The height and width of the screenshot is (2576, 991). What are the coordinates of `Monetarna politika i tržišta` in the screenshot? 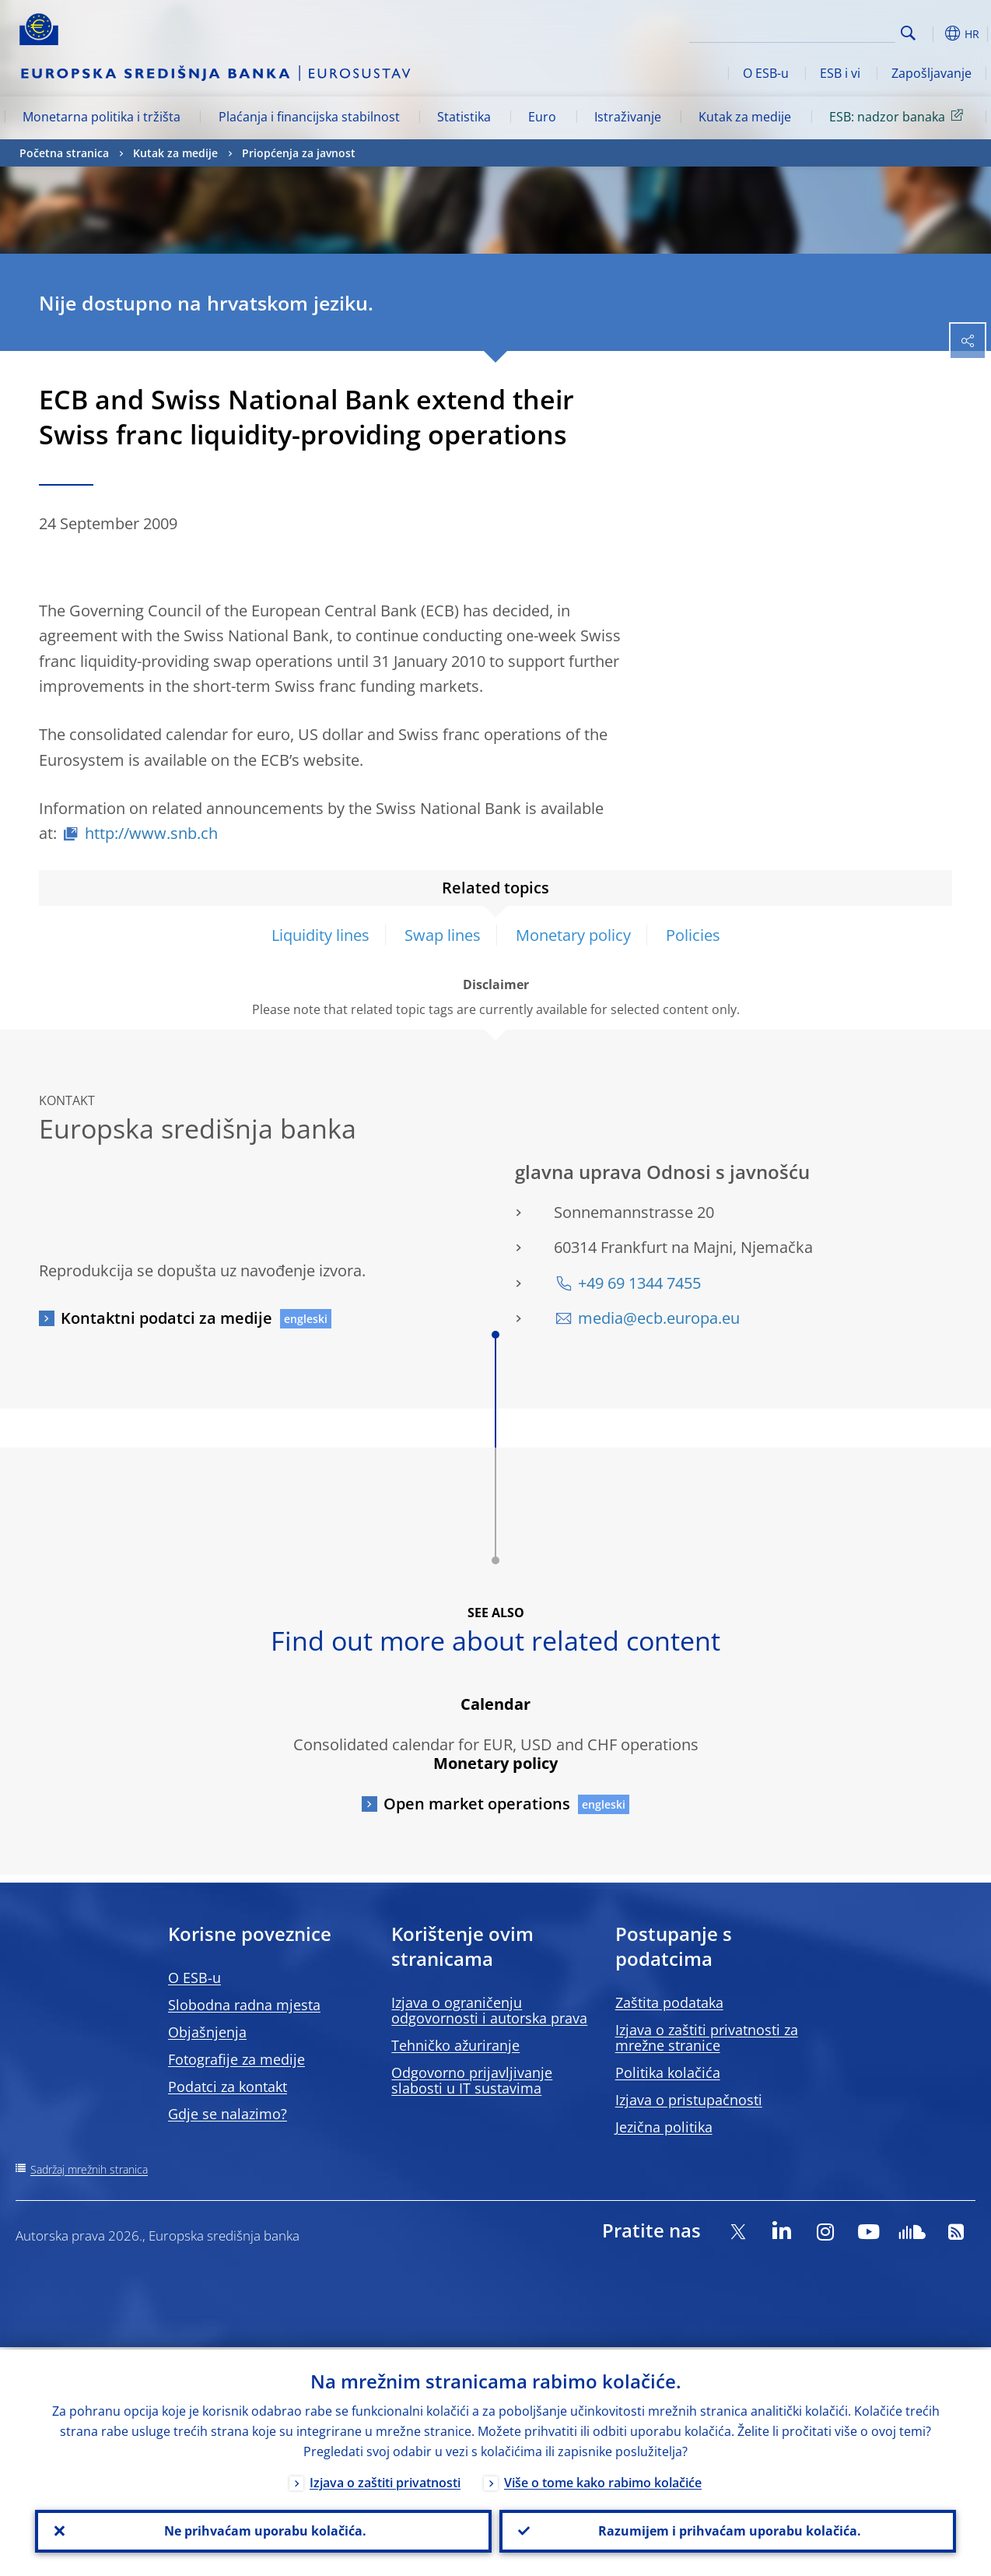 It's located at (101, 116).